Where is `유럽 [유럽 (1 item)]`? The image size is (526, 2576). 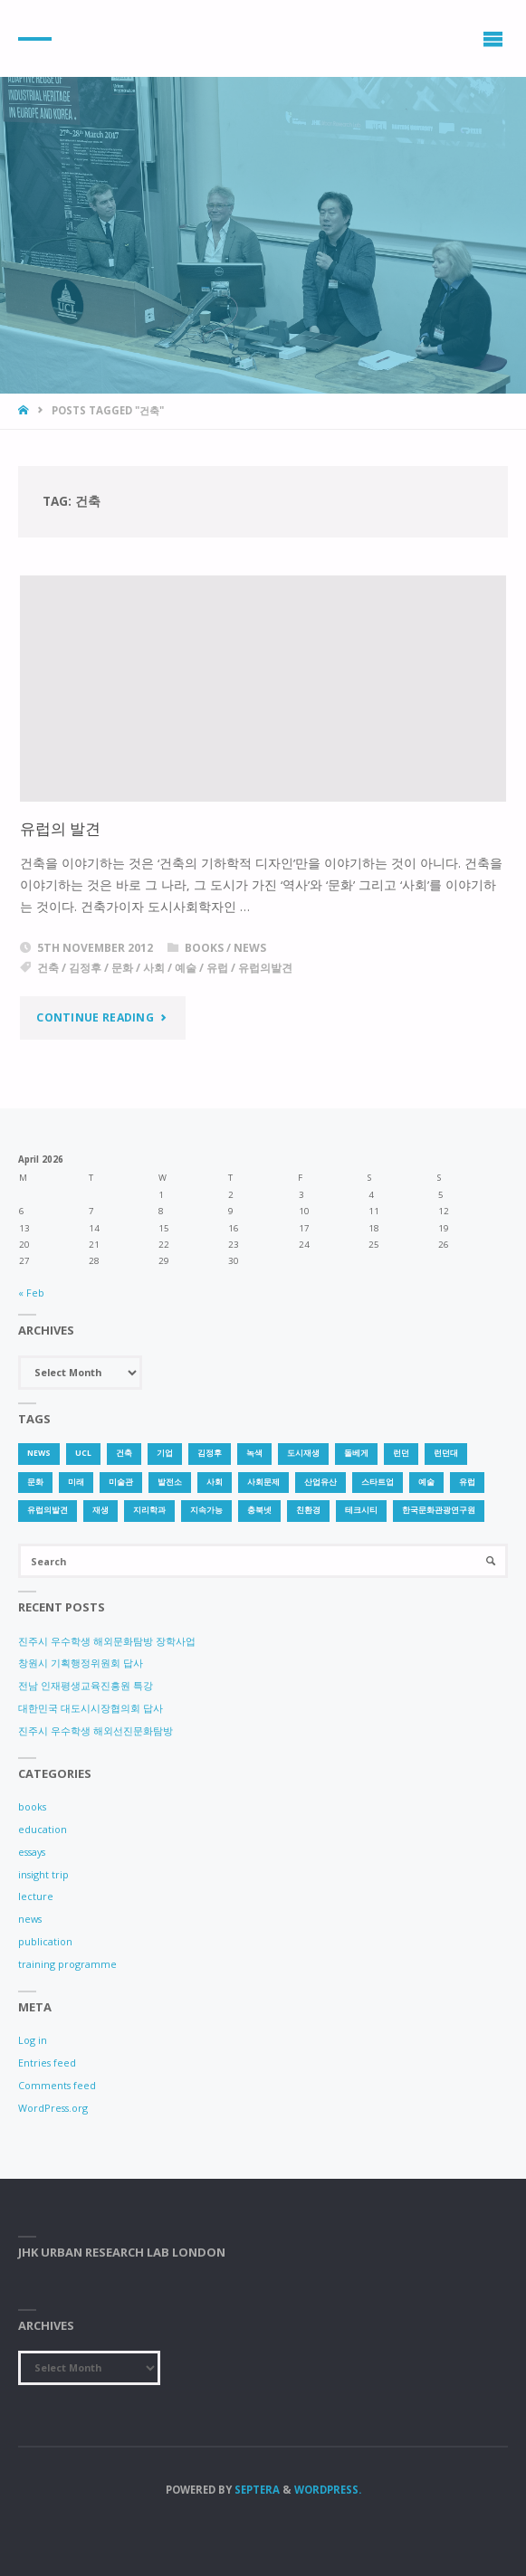
유럽 [유럽 (1 item)] is located at coordinates (467, 1482).